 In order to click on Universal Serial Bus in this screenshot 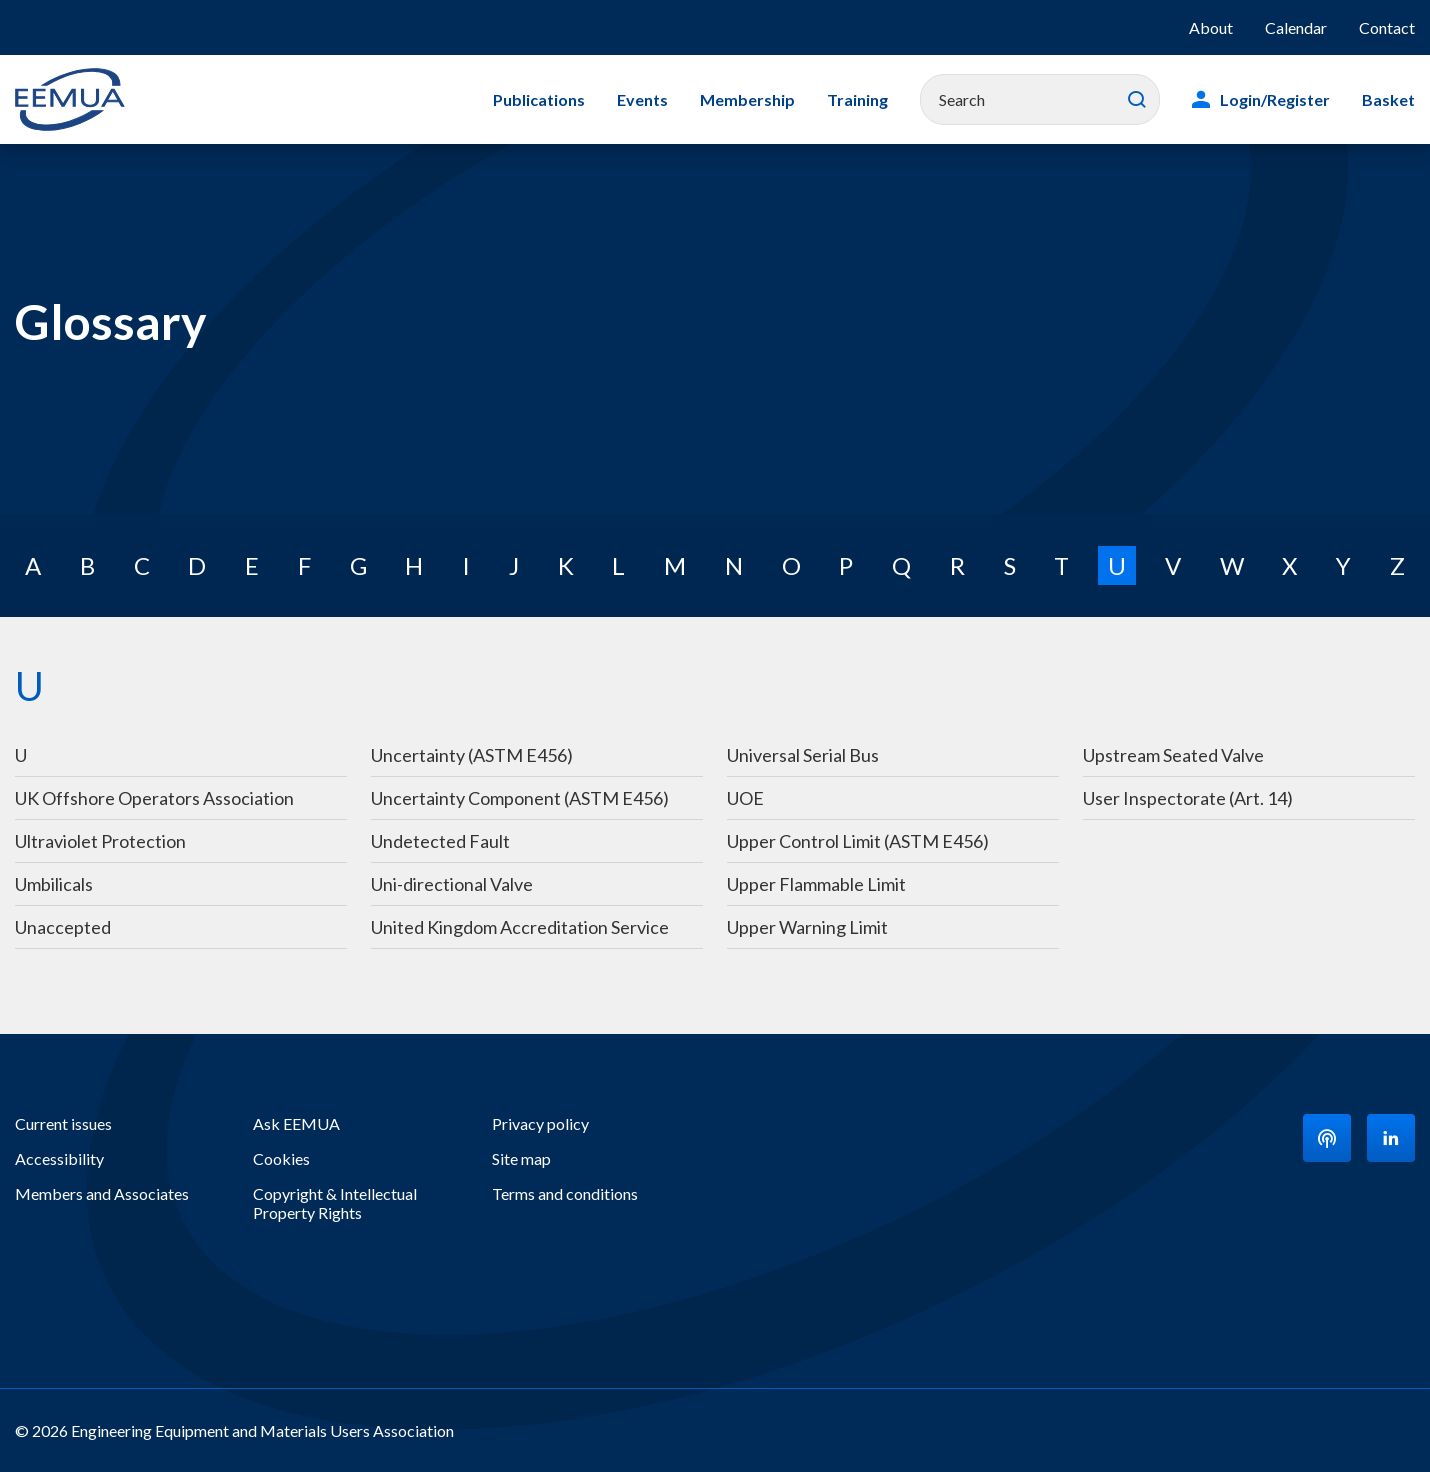, I will do `click(803, 755)`.